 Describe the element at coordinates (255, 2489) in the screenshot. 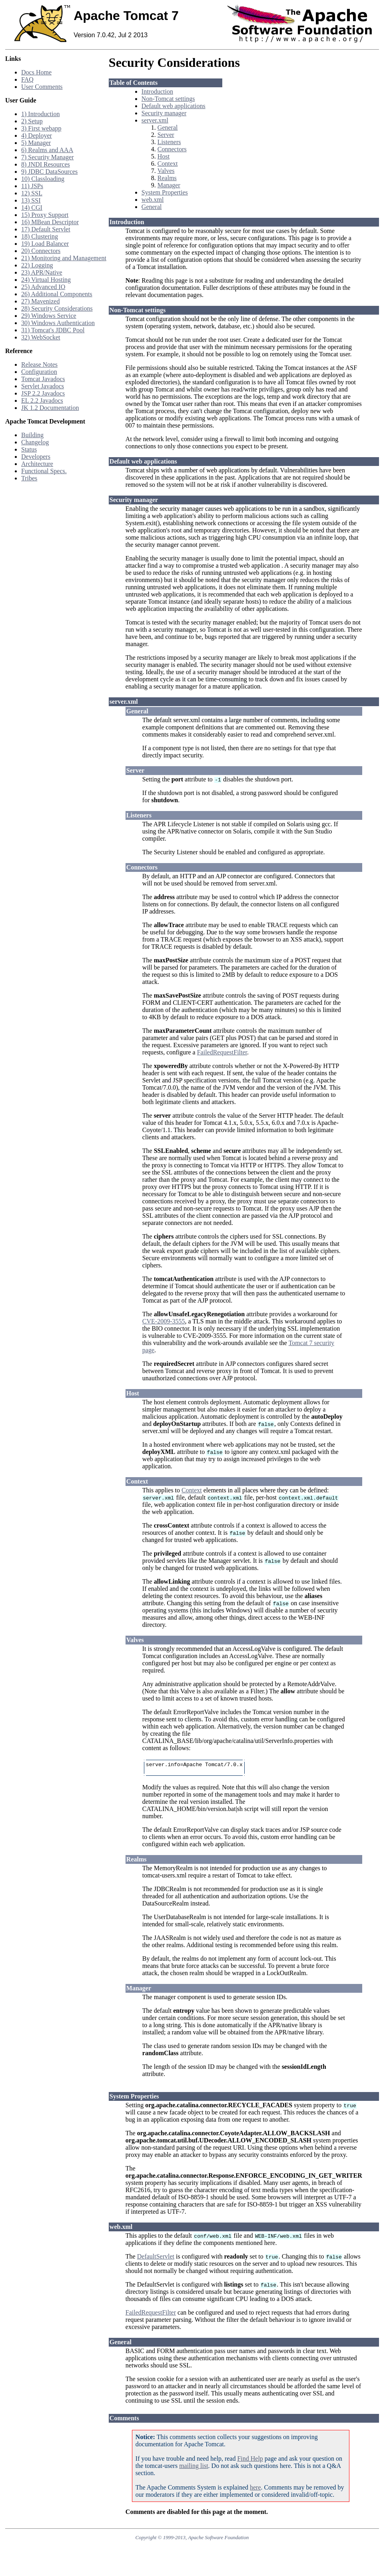

I see `here` at that location.